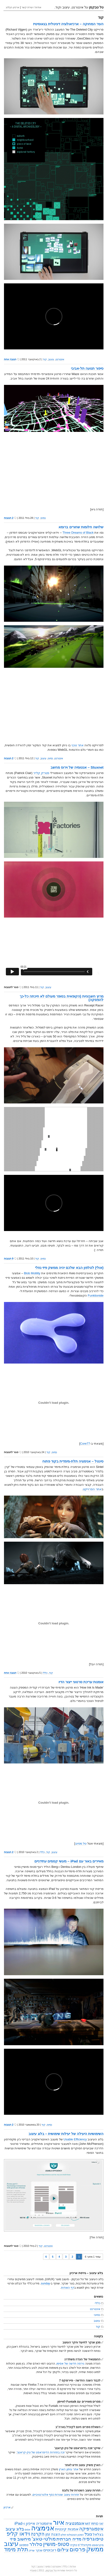 The height and width of the screenshot is (2576, 107). Describe the element at coordinates (84, 2545) in the screenshot. I see `מקדונלד'ס [מקדונלד'ס (3 פריטים)]` at that location.